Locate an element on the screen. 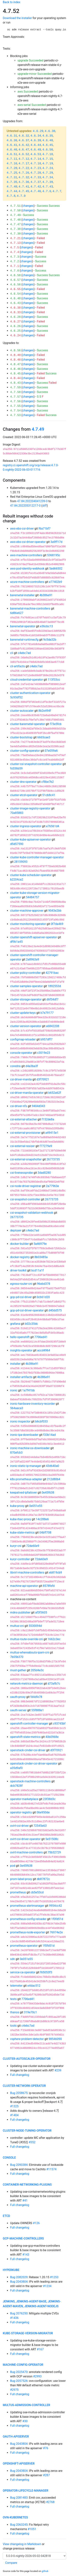 The image size is (69, 2576). aws-ebs-csi-driver is located at coordinates (22, 528).